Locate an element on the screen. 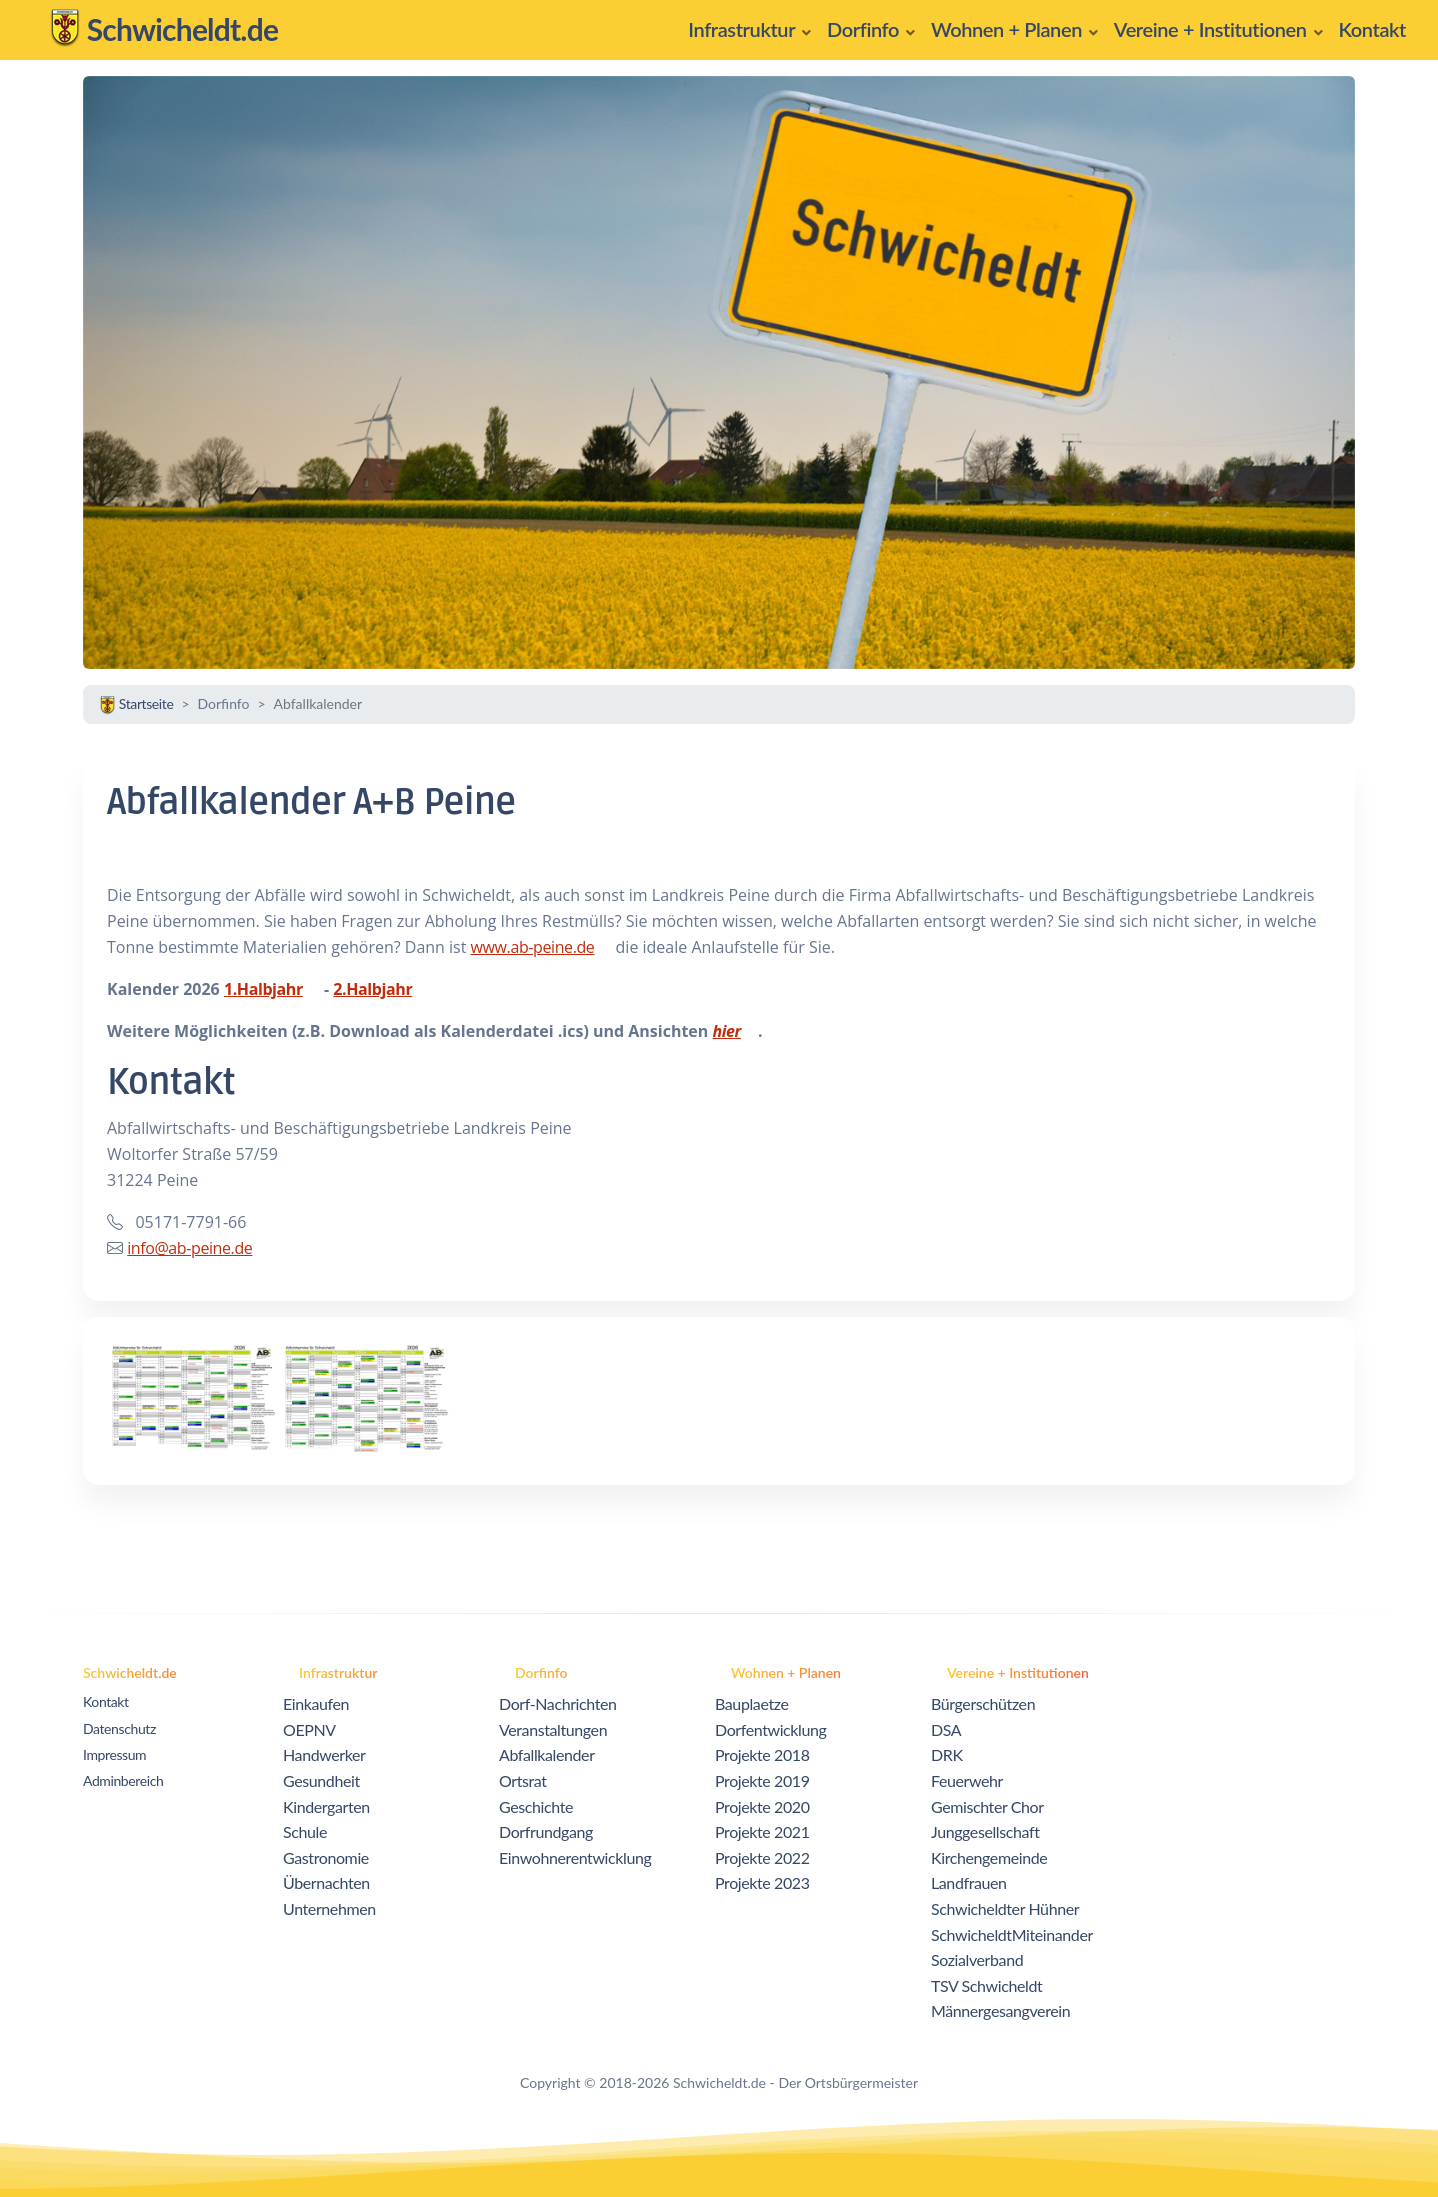 This screenshot has height=2197, width=1438. Projekte 2023 is located at coordinates (762, 1882).